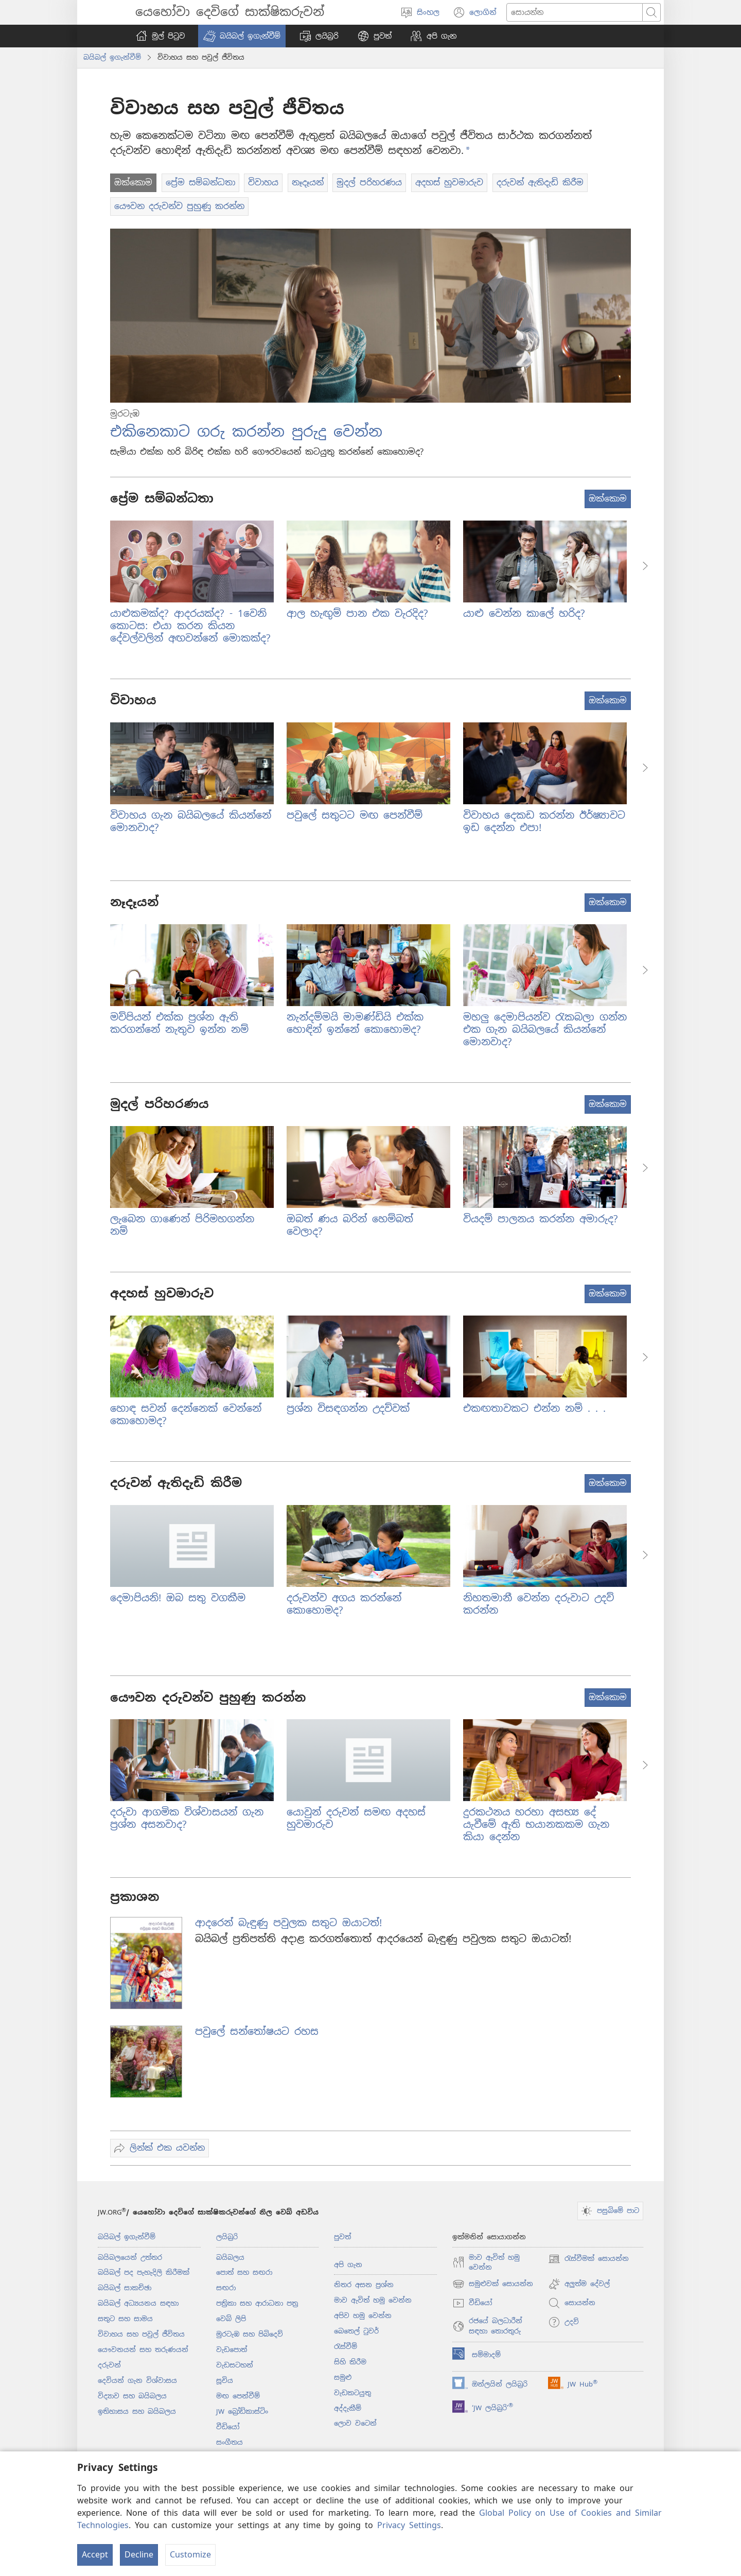 The image size is (741, 2576). Describe the element at coordinates (545, 1029) in the screenshot. I see `මහලු දෙමාපියන්ව රැකබලා ගන්න එක ගැන බයිබලයේ කියන්නේ මොනවාද?` at that location.